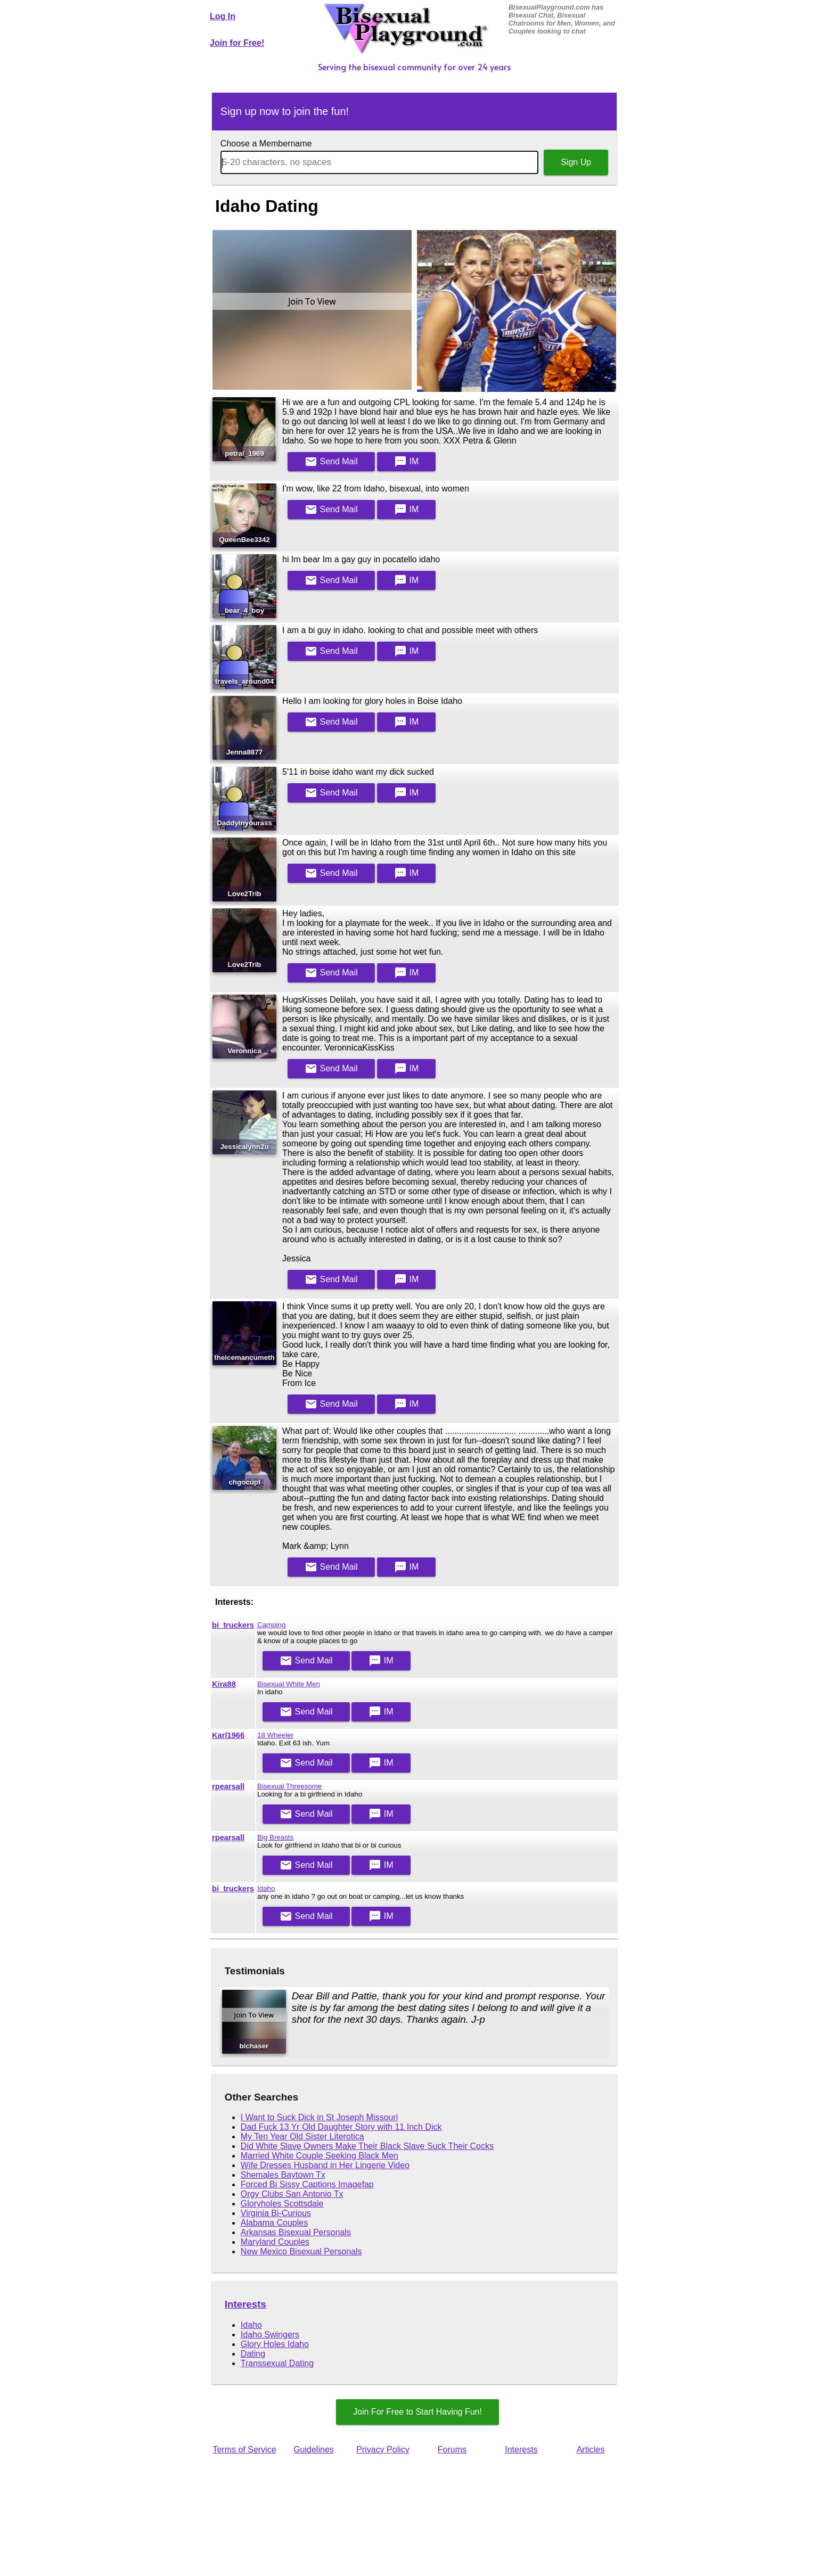  I want to click on Bisexual White Men, so click(288, 1684).